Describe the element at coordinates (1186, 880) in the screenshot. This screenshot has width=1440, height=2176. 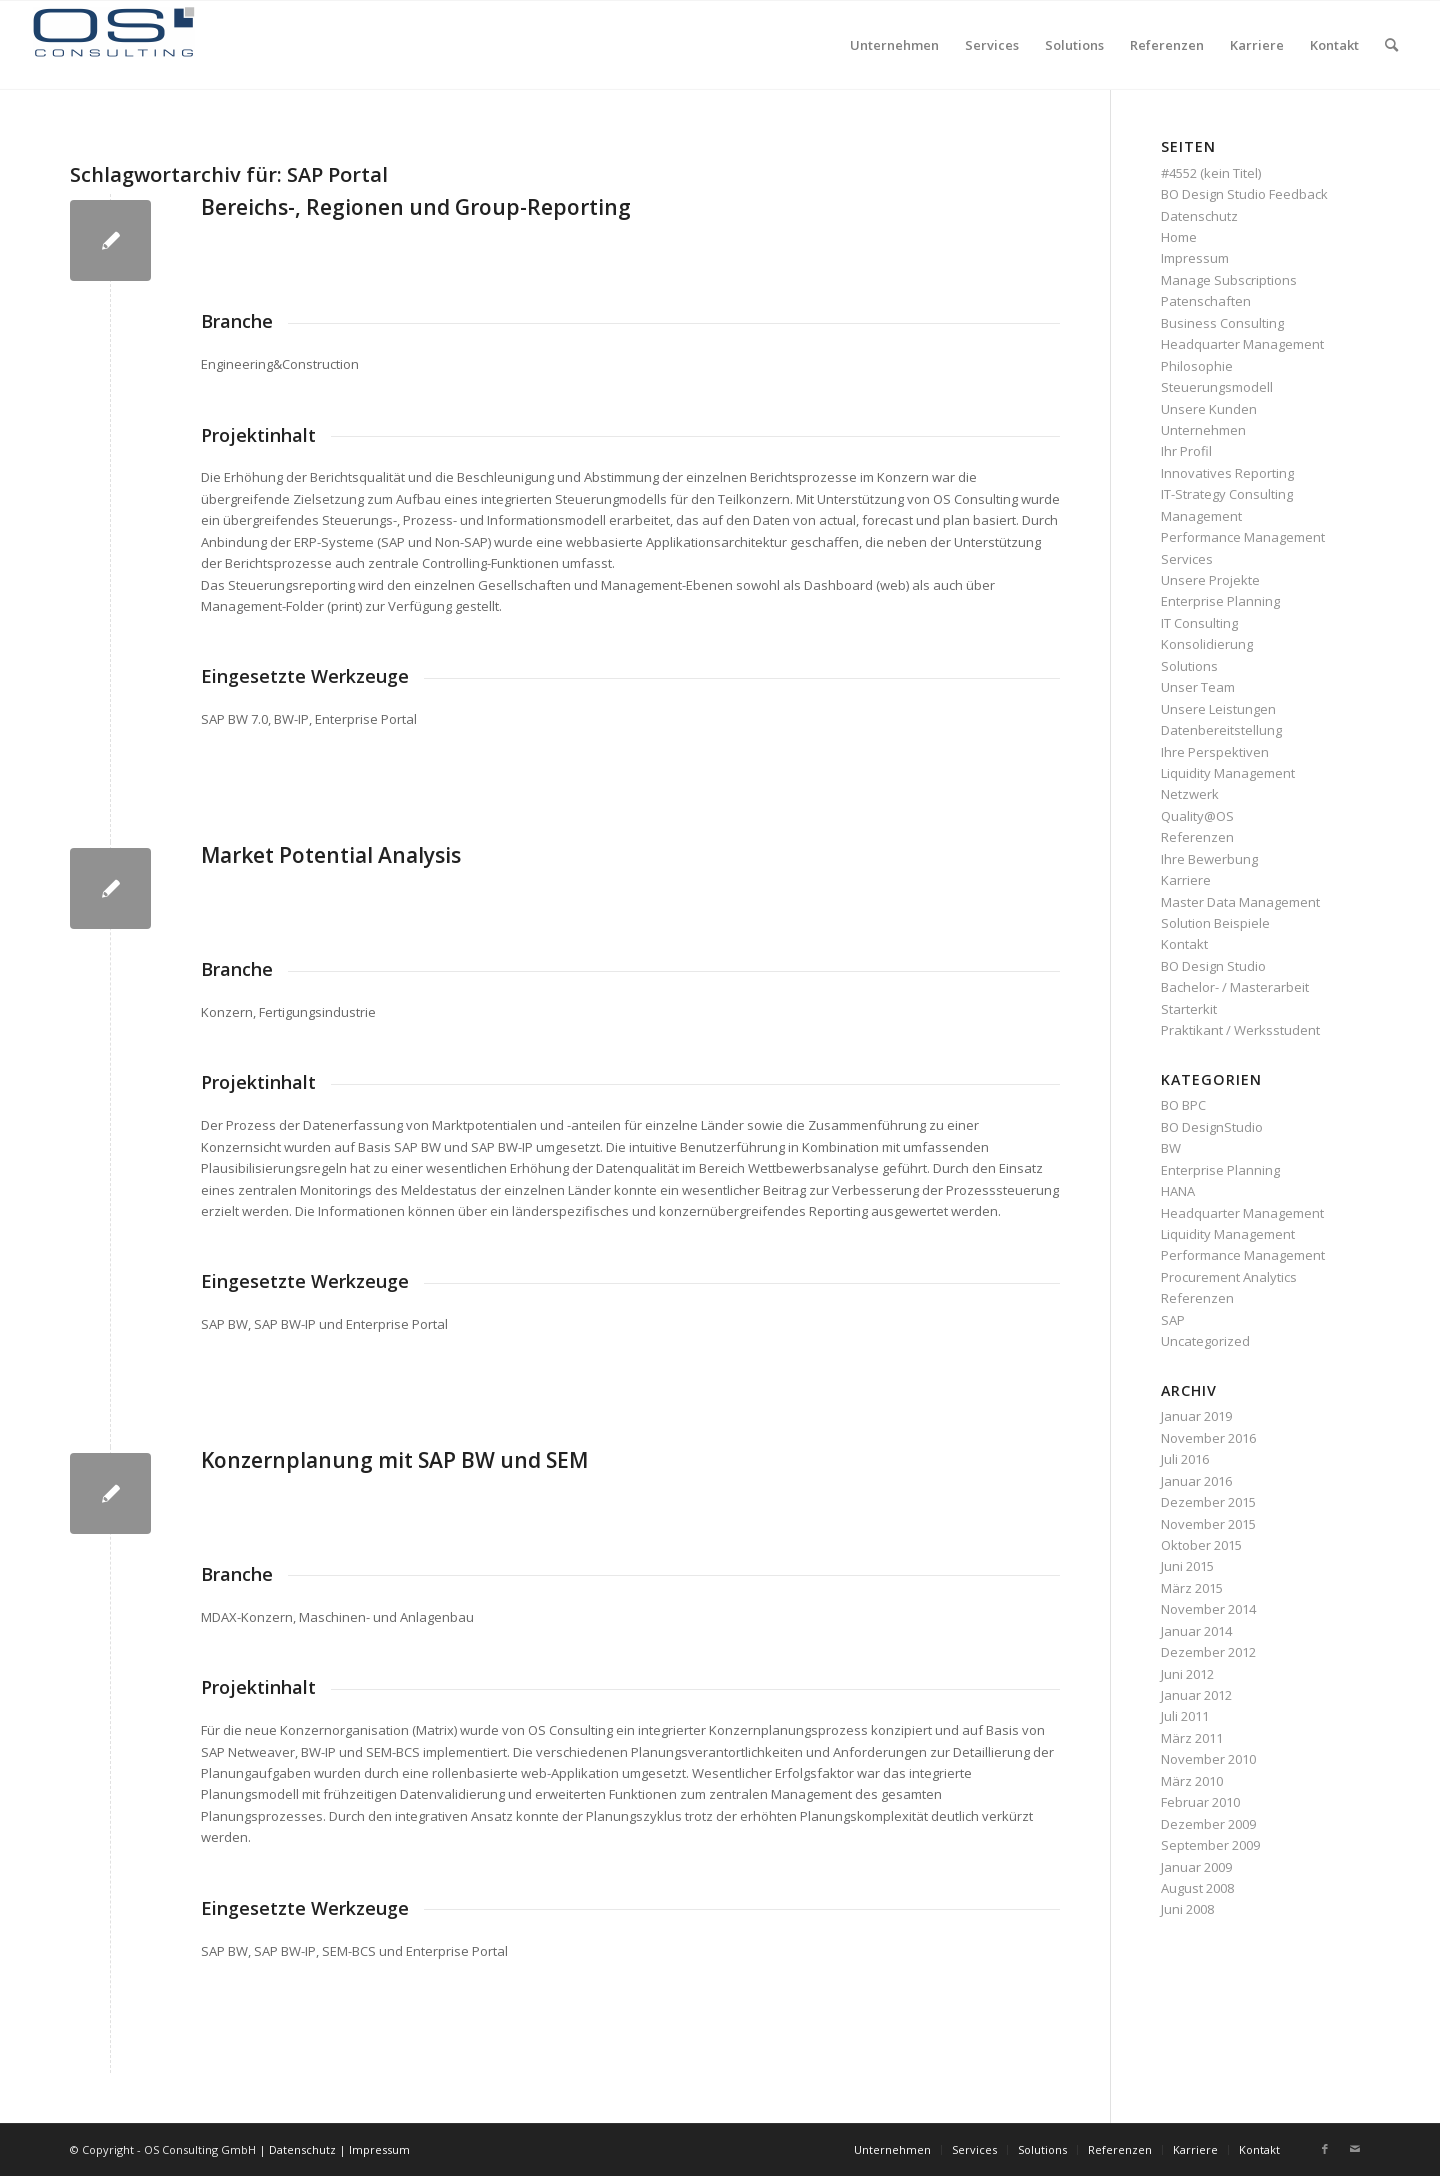
I see `Karriere` at that location.